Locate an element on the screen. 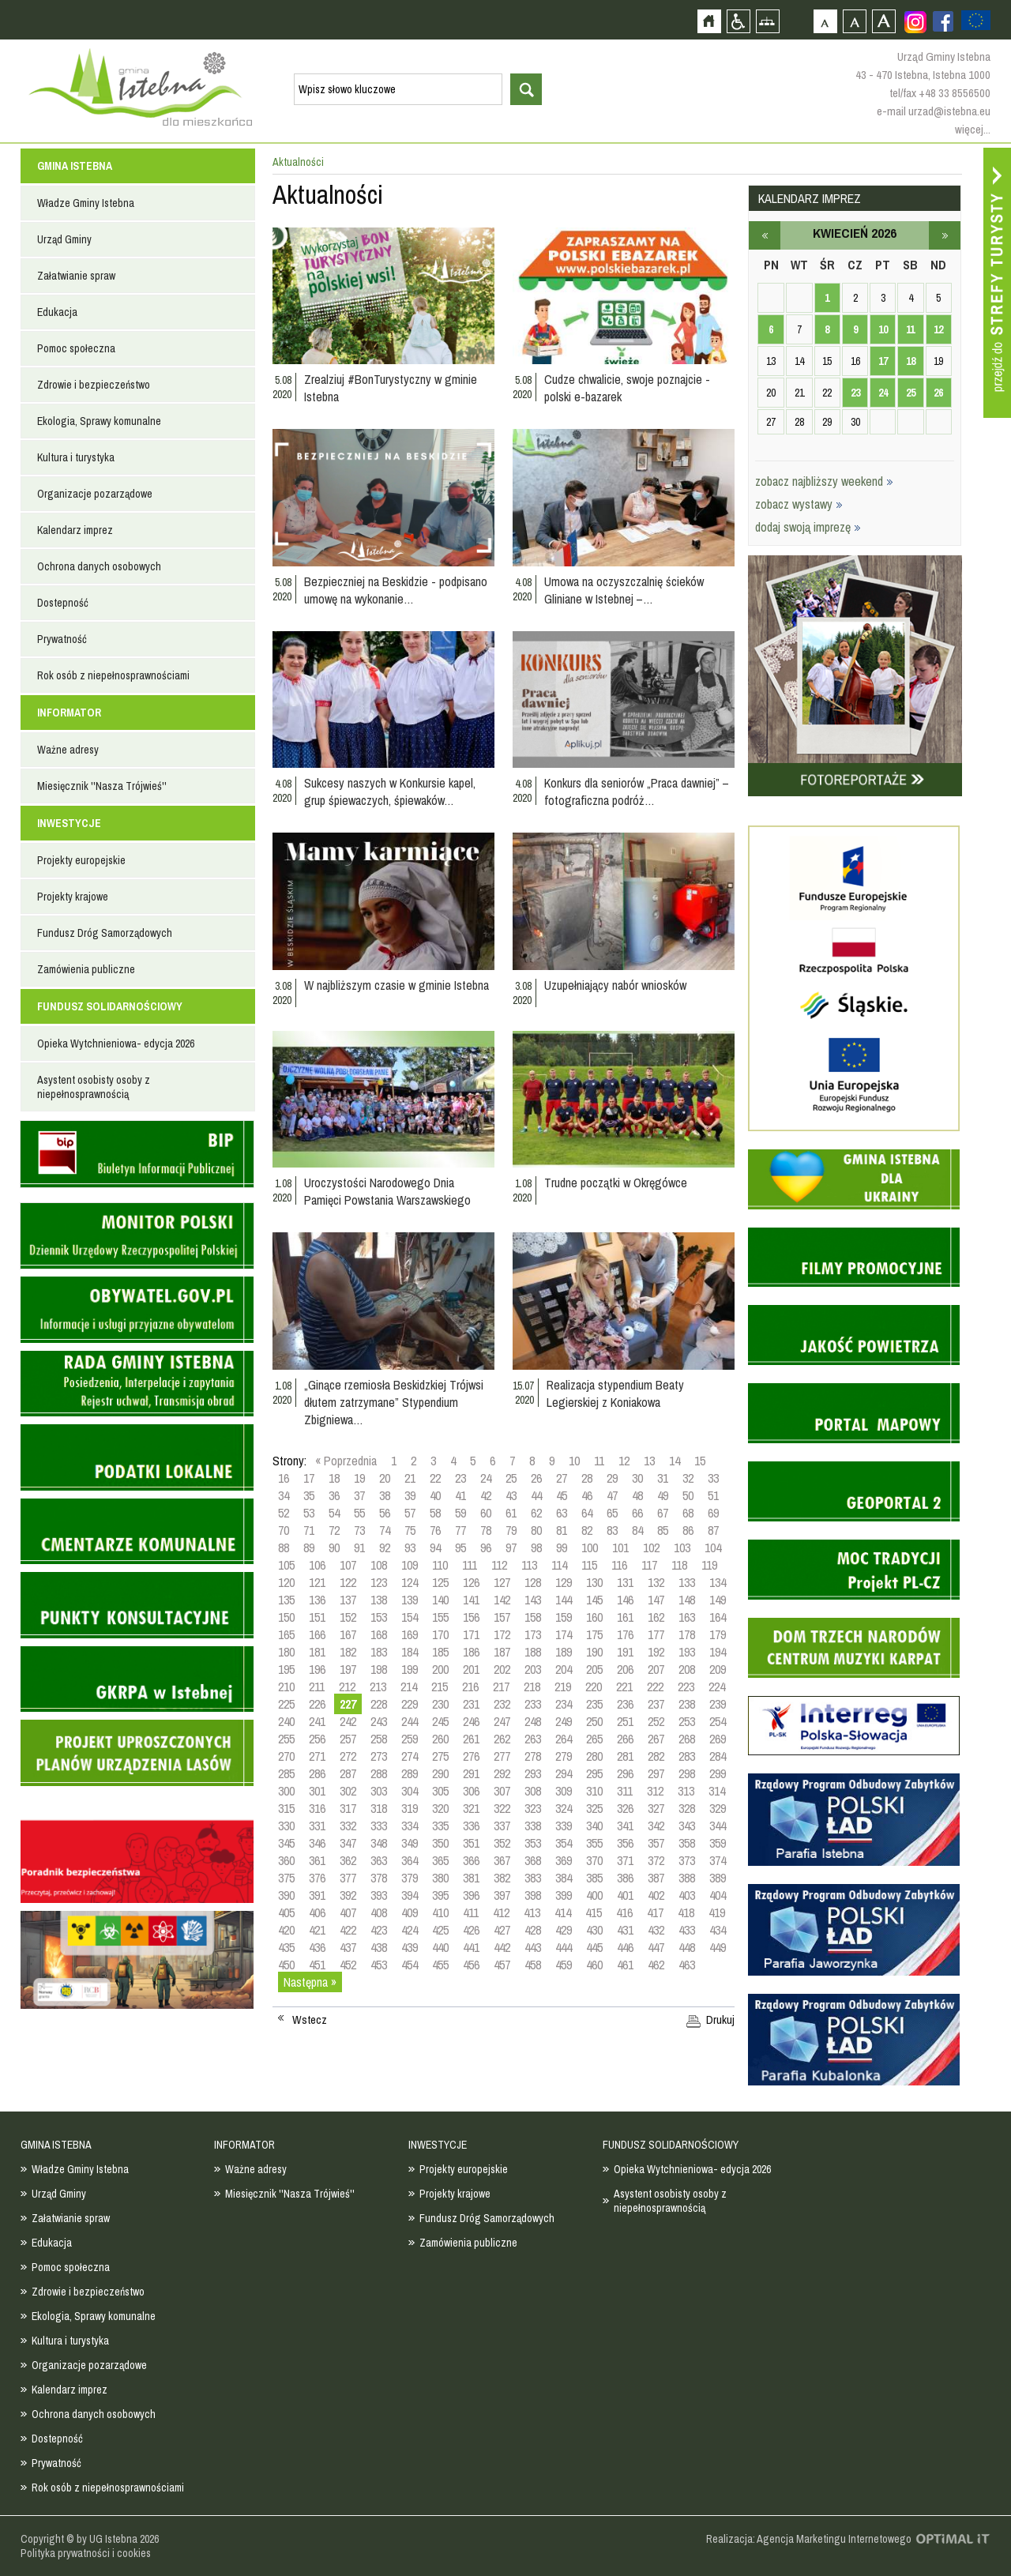 The width and height of the screenshot is (1011, 2576). 95 is located at coordinates (460, 1547).